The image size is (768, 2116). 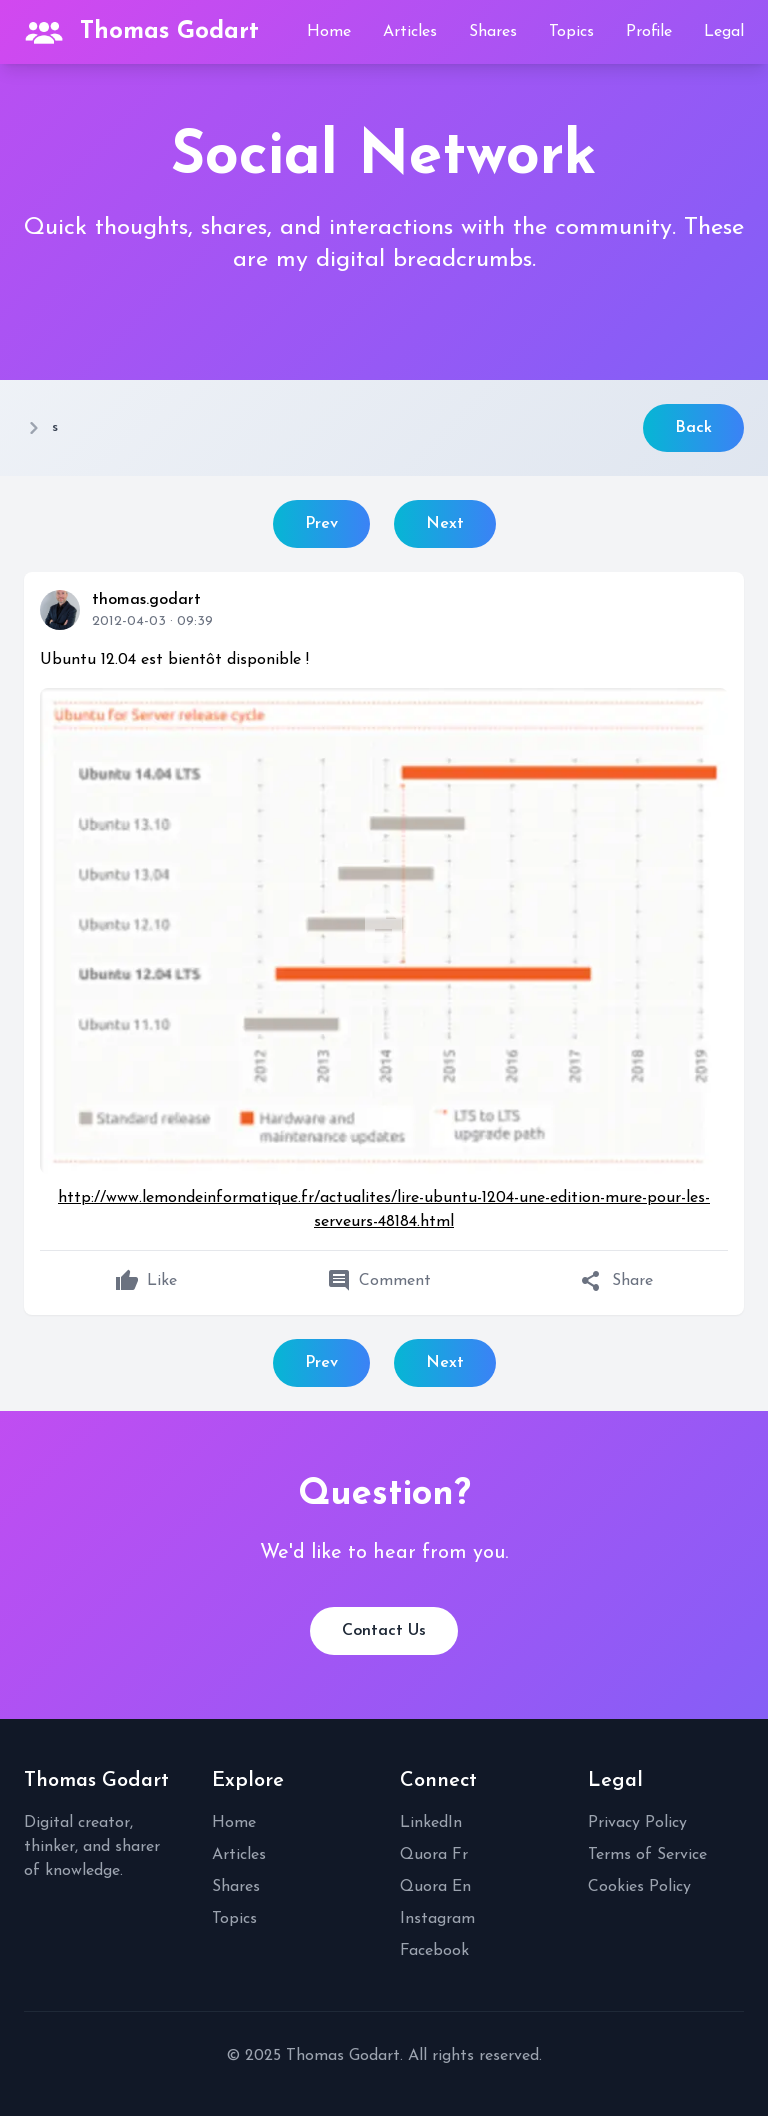 I want to click on Comment, so click(x=379, y=1281).